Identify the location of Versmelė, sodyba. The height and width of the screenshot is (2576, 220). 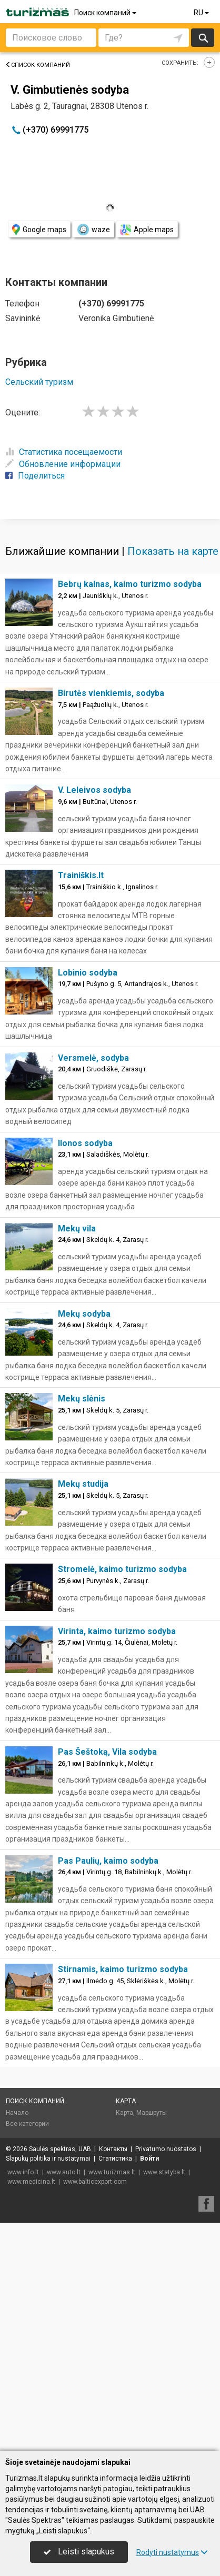
(93, 1286).